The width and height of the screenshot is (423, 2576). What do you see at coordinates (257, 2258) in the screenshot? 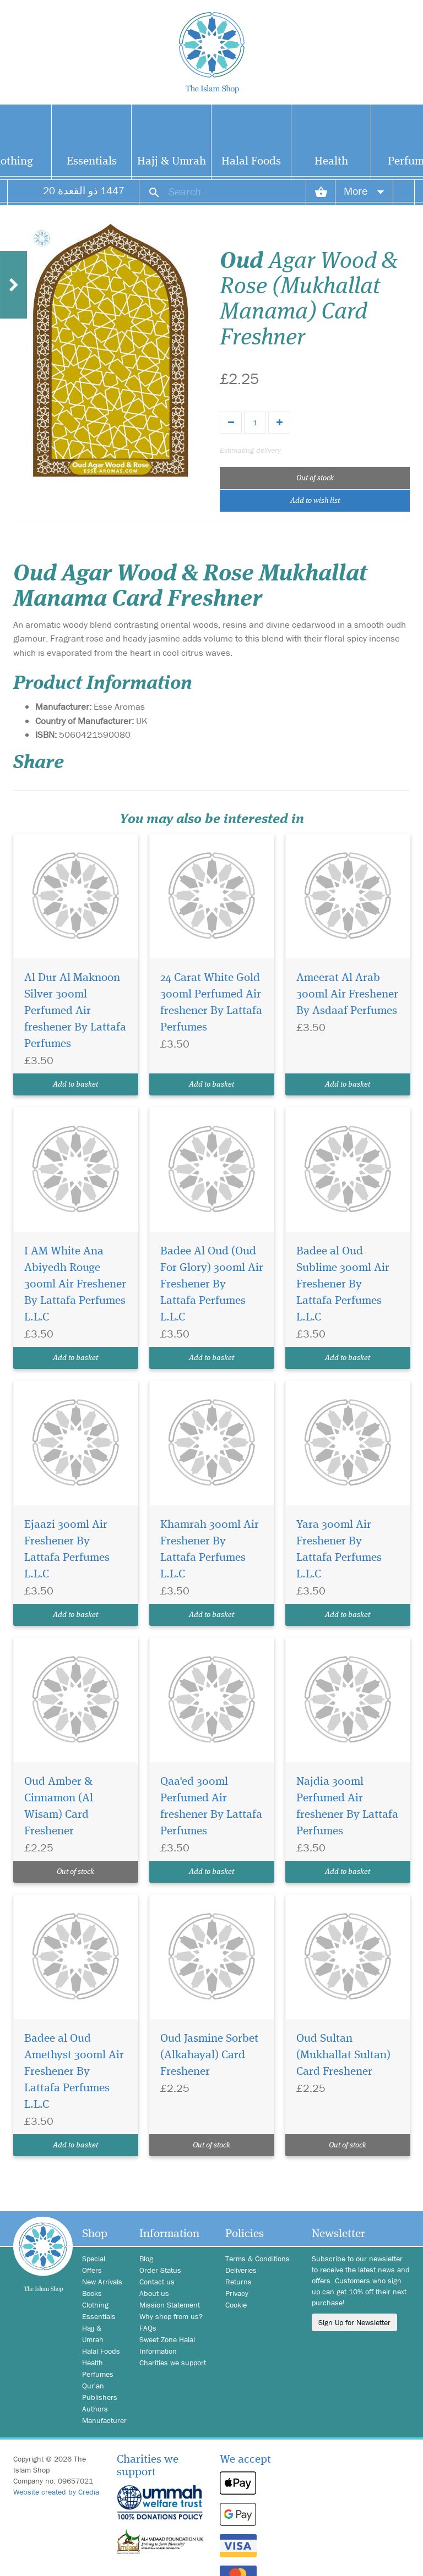
I see `Terms & Conditions` at bounding box center [257, 2258].